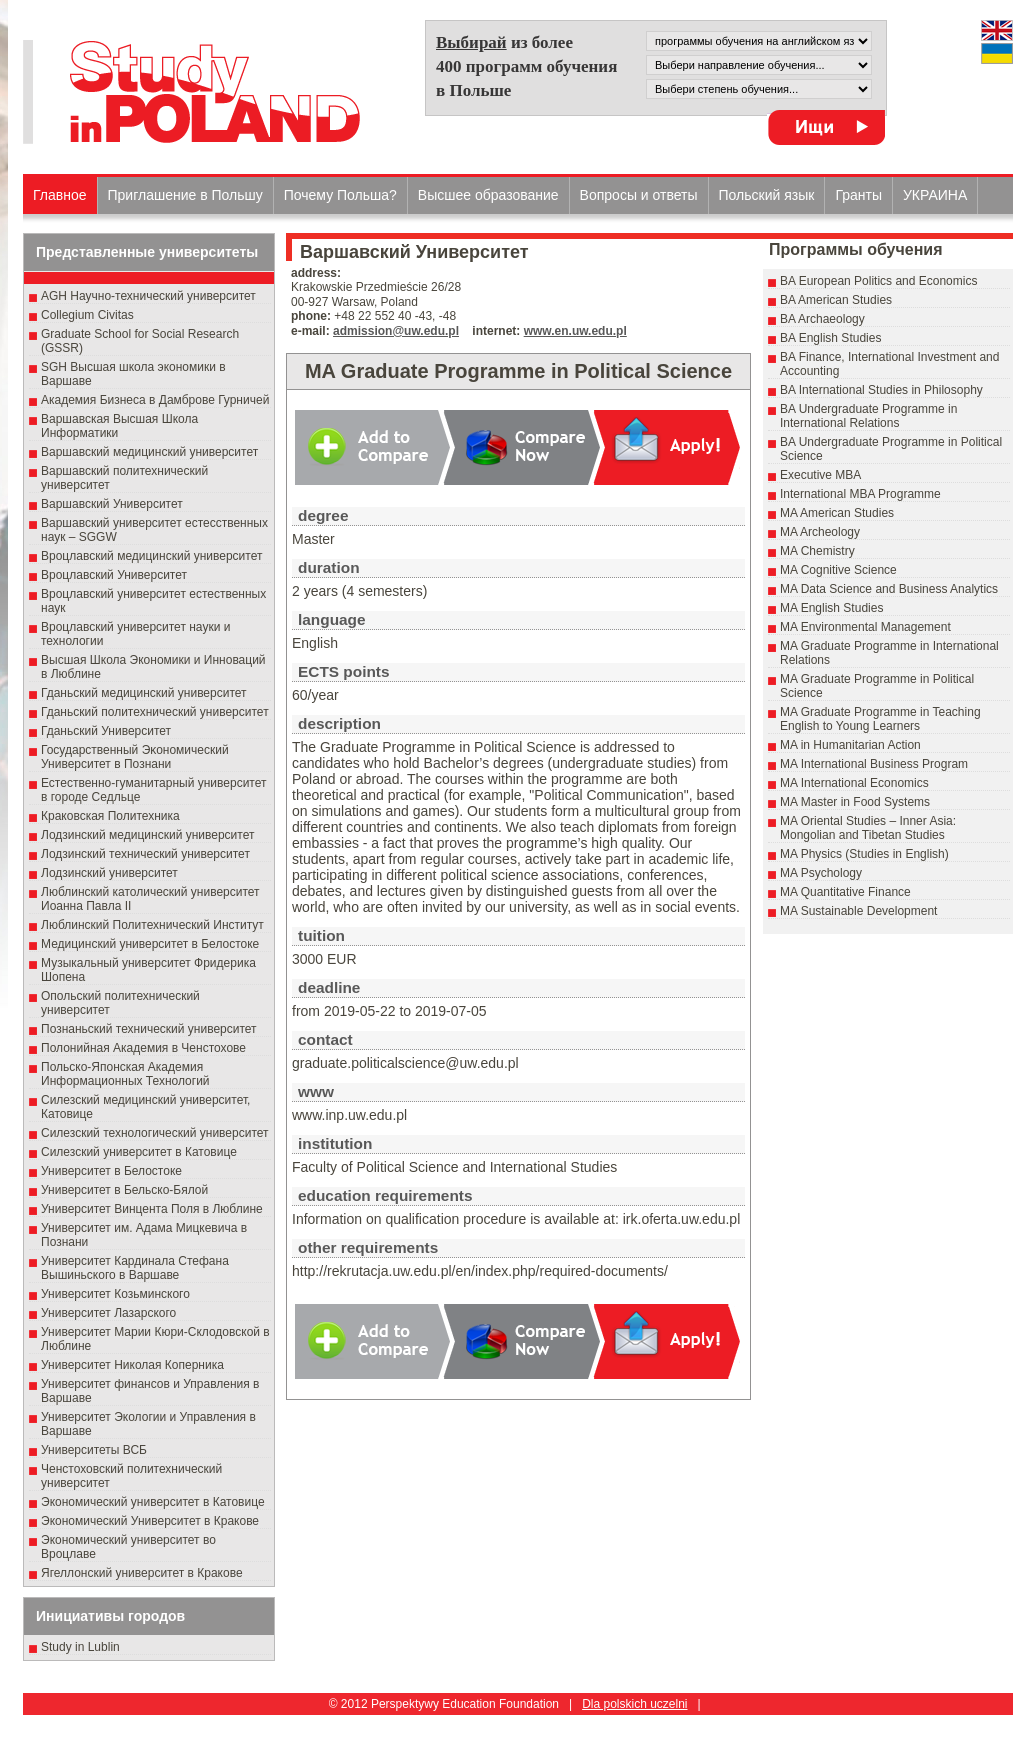 This screenshot has height=1743, width=1028. I want to click on Dla polskich uczelni, so click(634, 1704).